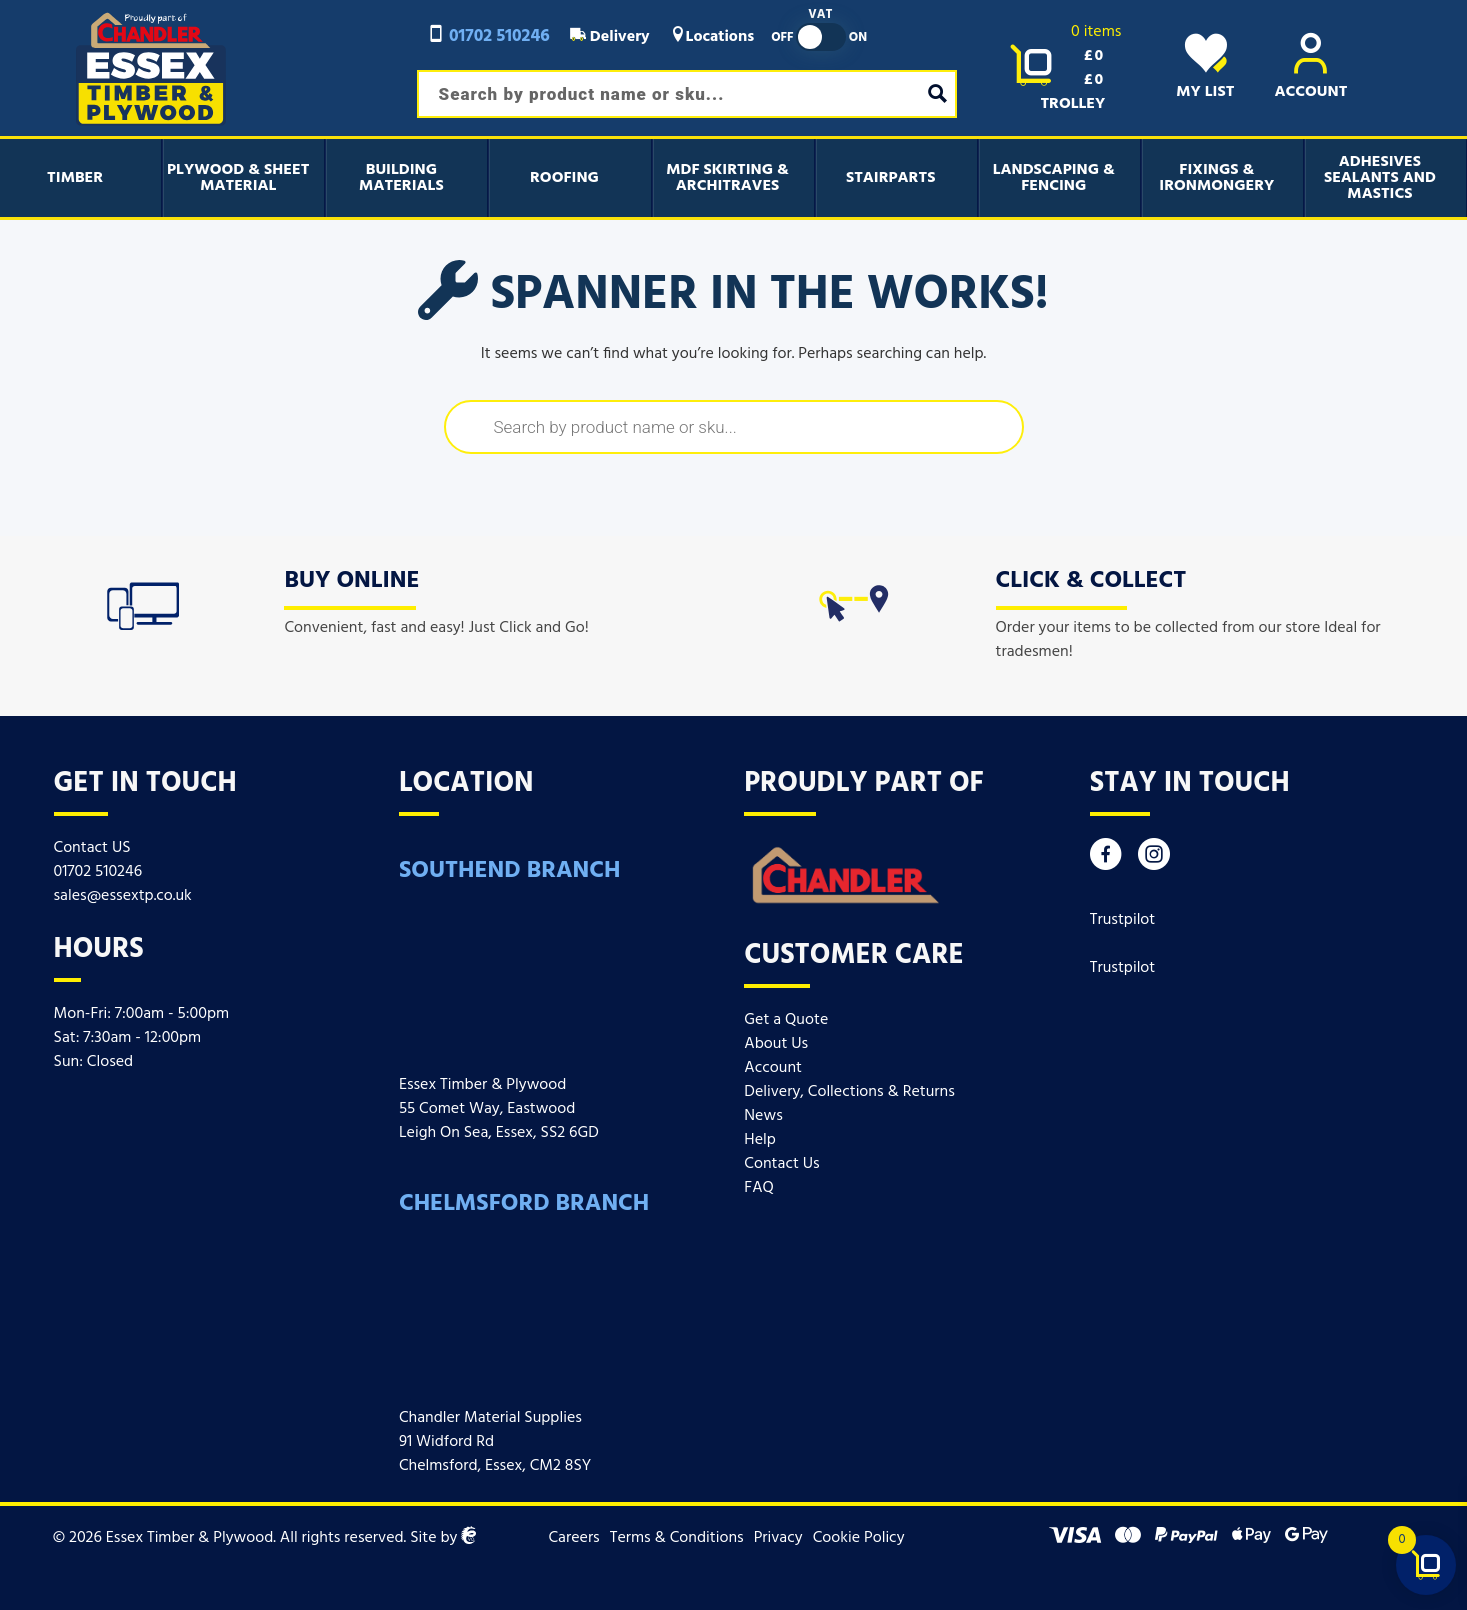 This screenshot has height=1610, width=1467. I want to click on Trustpilot, so click(1123, 920).